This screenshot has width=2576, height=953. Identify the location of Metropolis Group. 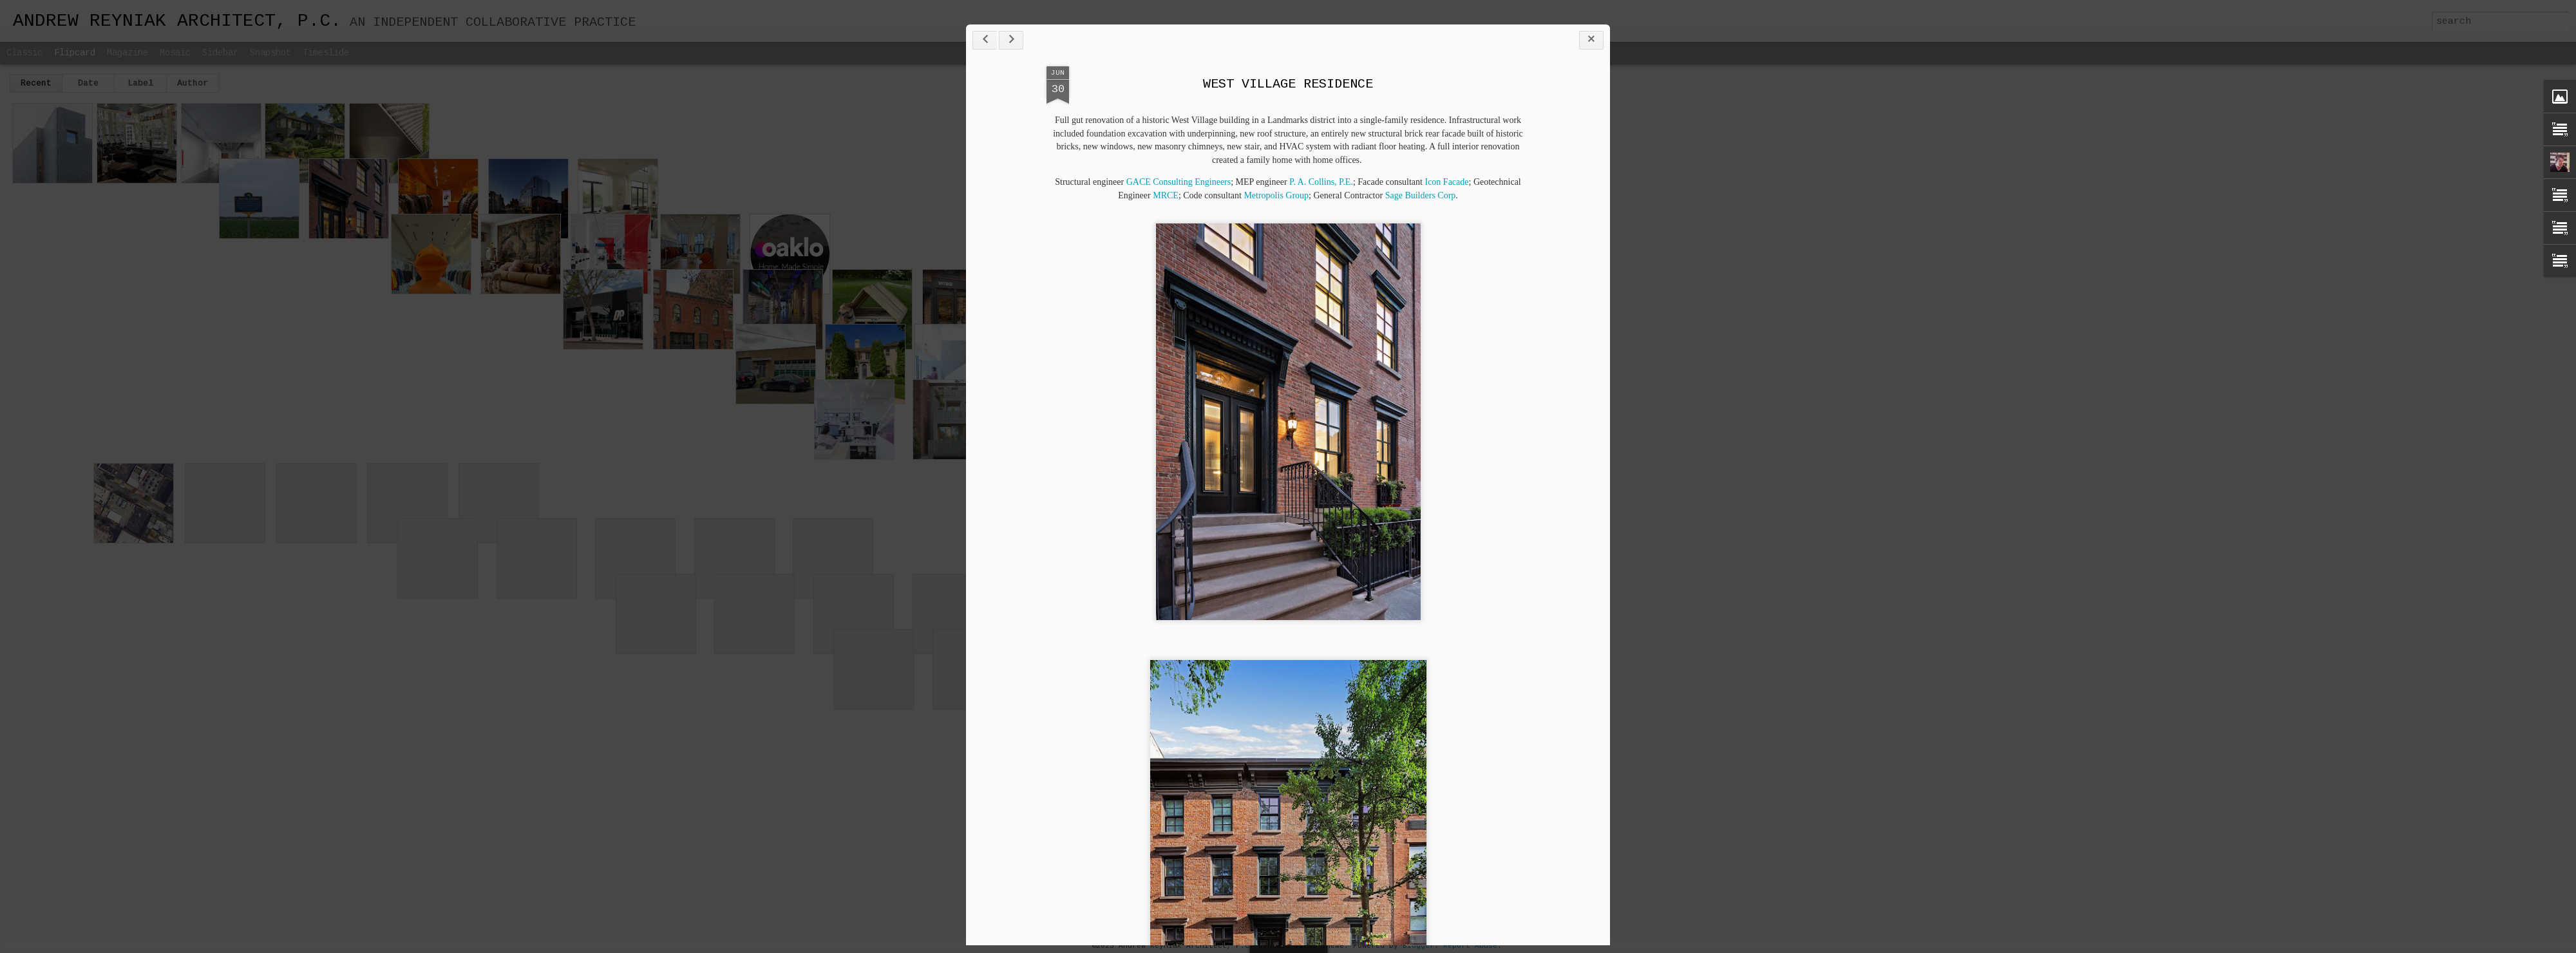
(1276, 195).